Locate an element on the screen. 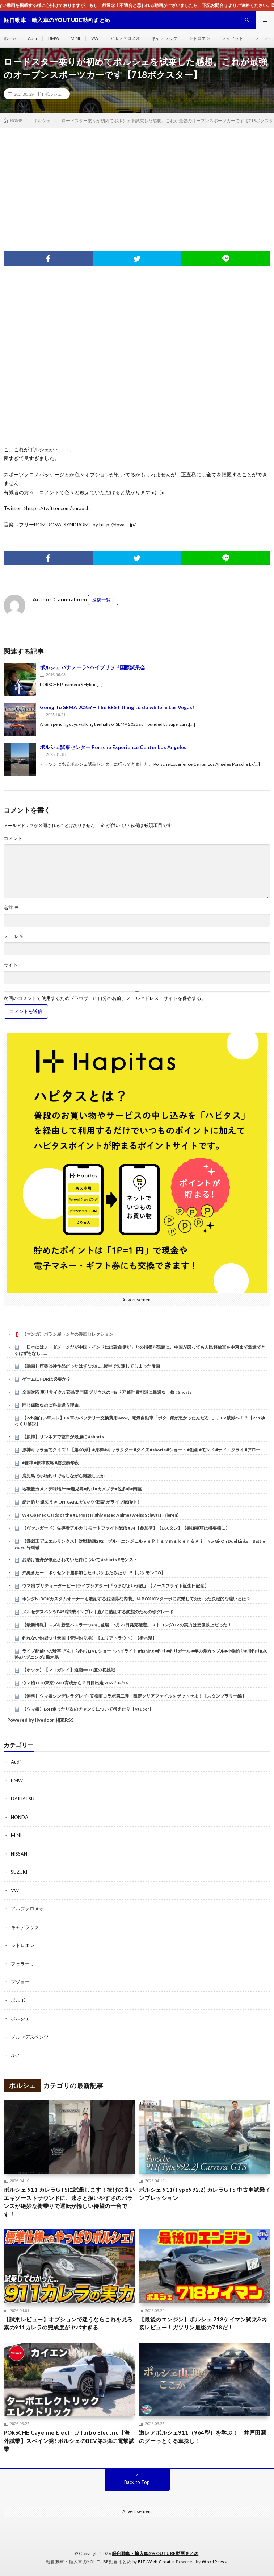  Powered by livedoor 相互RSS is located at coordinates (40, 1720).